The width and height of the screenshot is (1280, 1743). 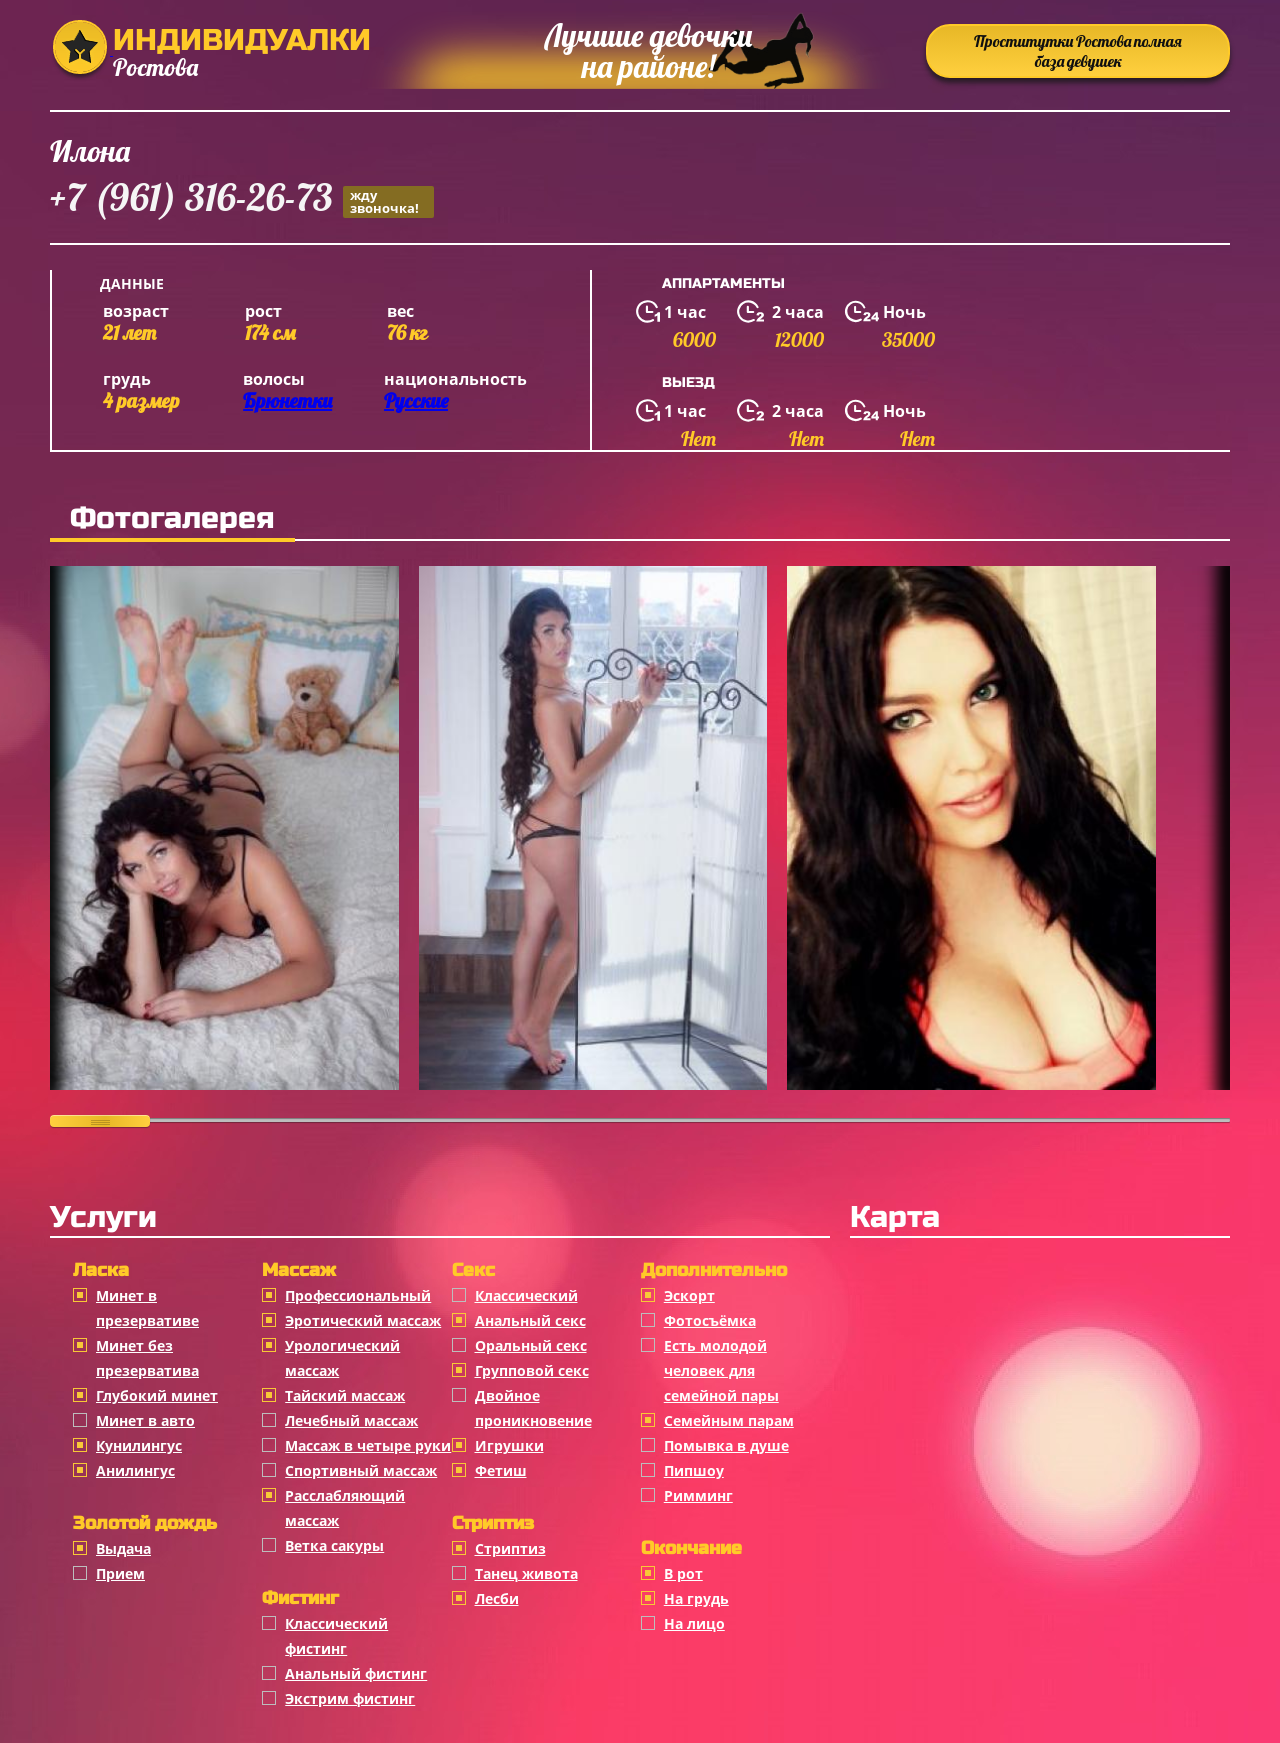 What do you see at coordinates (721, 1370) in the screenshot?
I see `Есть молодой человек для семейной пары` at bounding box center [721, 1370].